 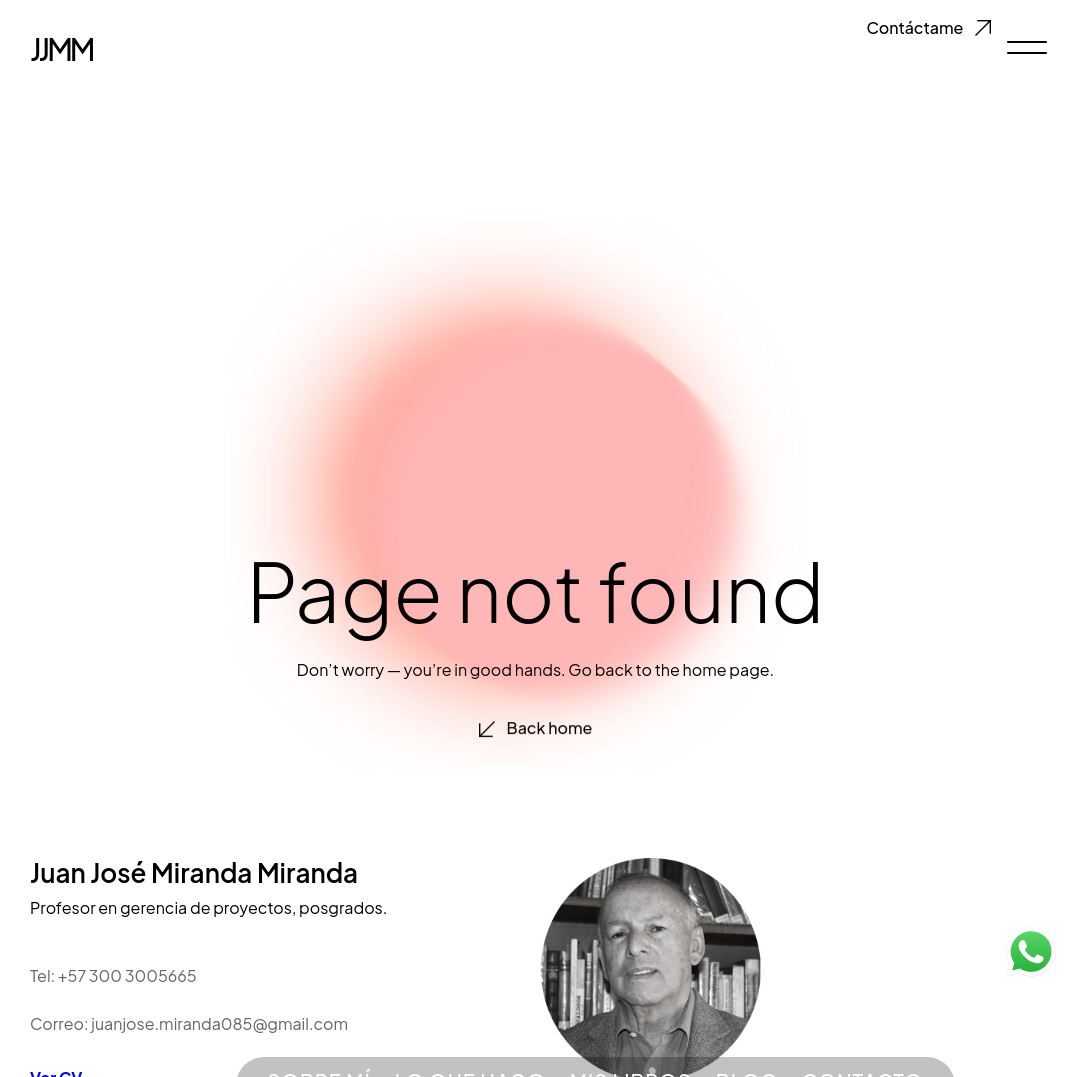 I want to click on Tel: +57 300 3005665, so click(x=113, y=975).